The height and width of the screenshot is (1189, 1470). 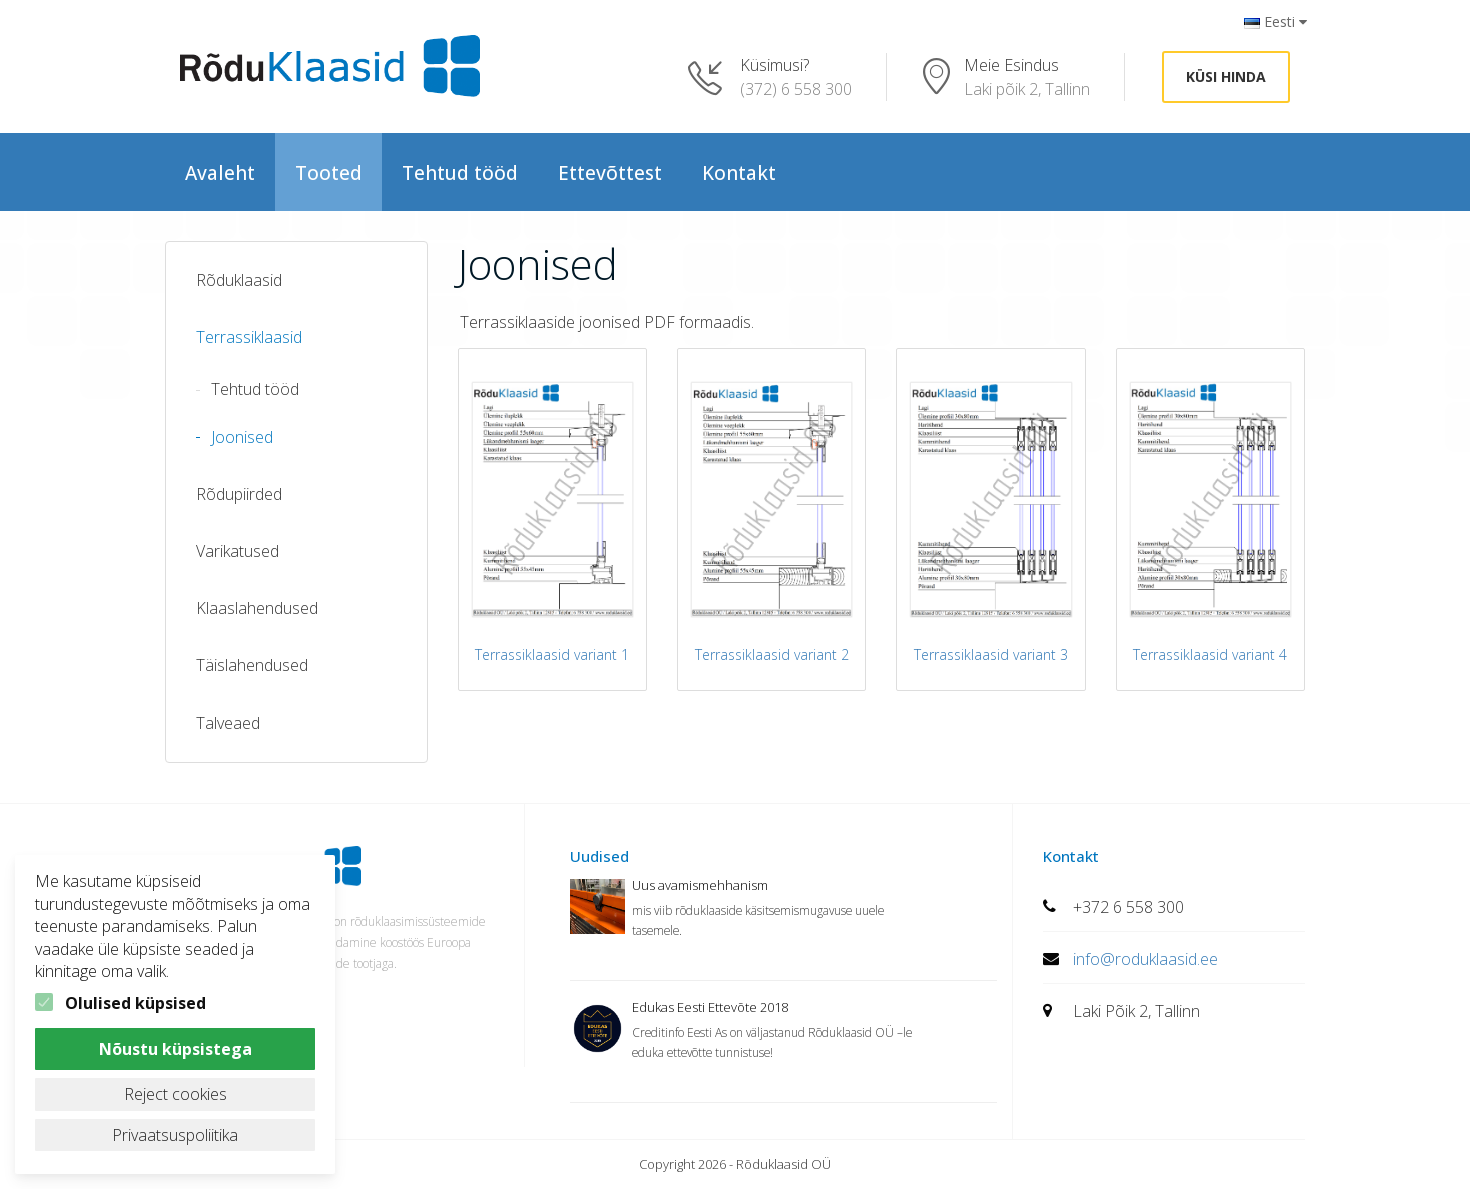 What do you see at coordinates (249, 337) in the screenshot?
I see `Terrassiklaasid` at bounding box center [249, 337].